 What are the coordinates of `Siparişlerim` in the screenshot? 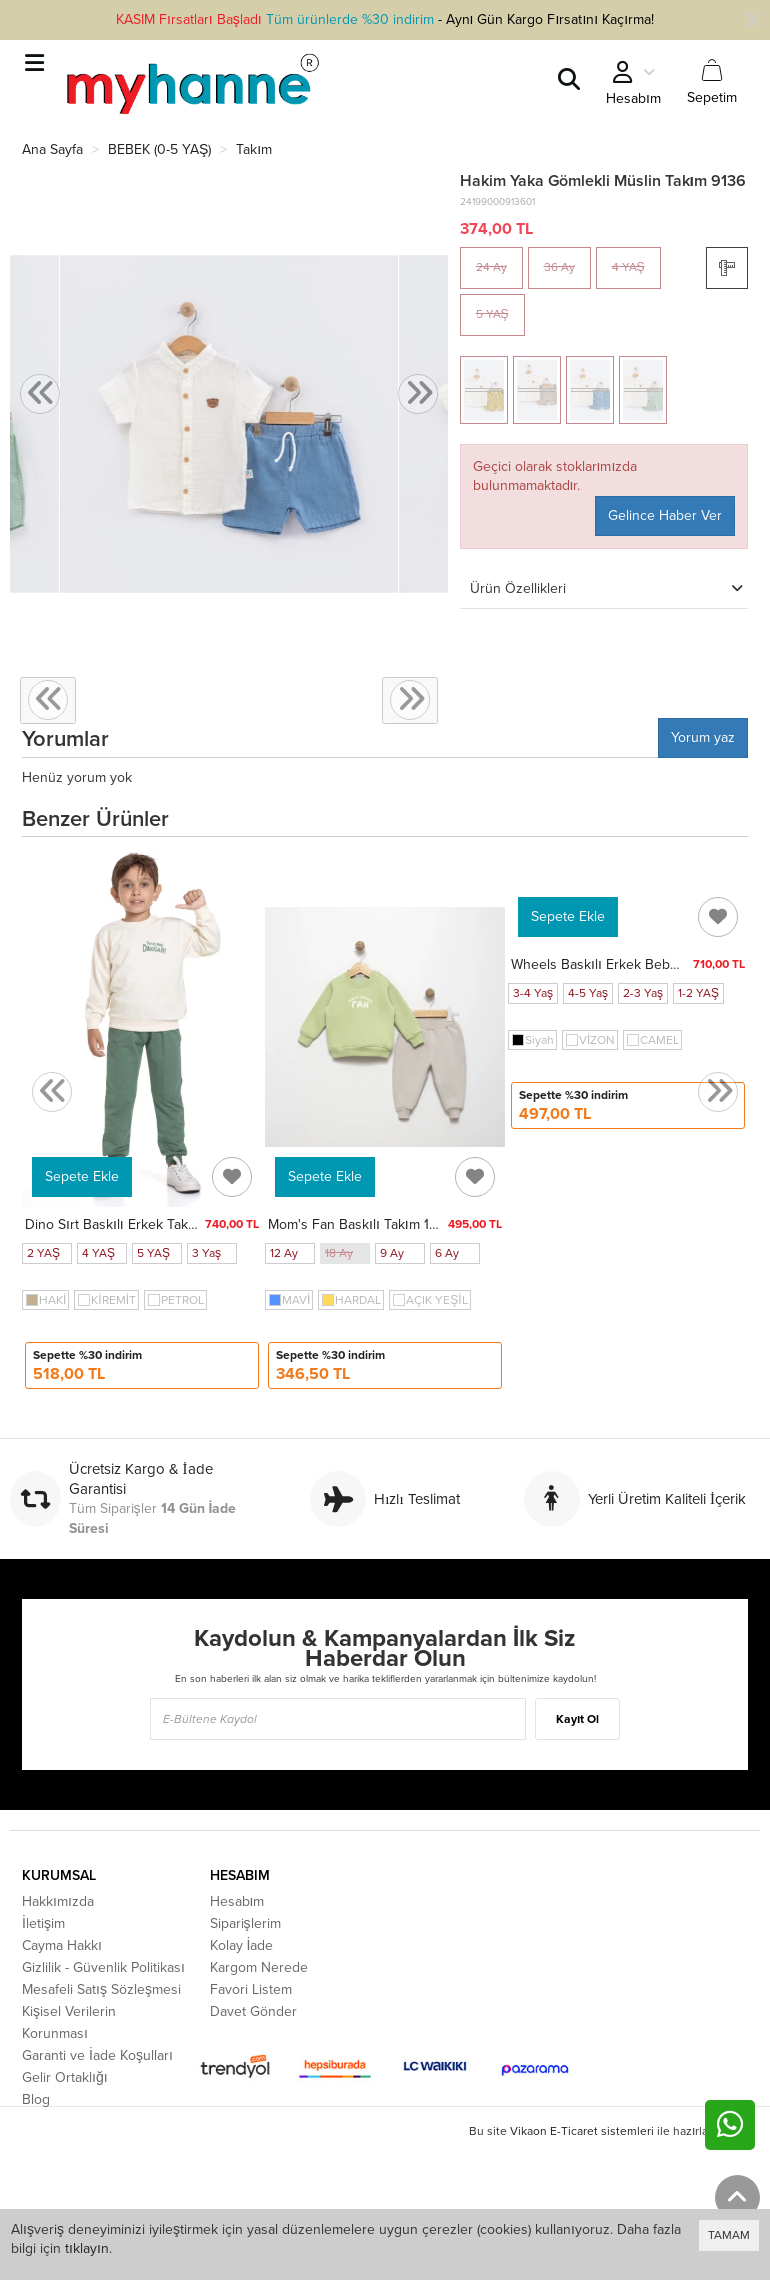 It's located at (245, 1923).